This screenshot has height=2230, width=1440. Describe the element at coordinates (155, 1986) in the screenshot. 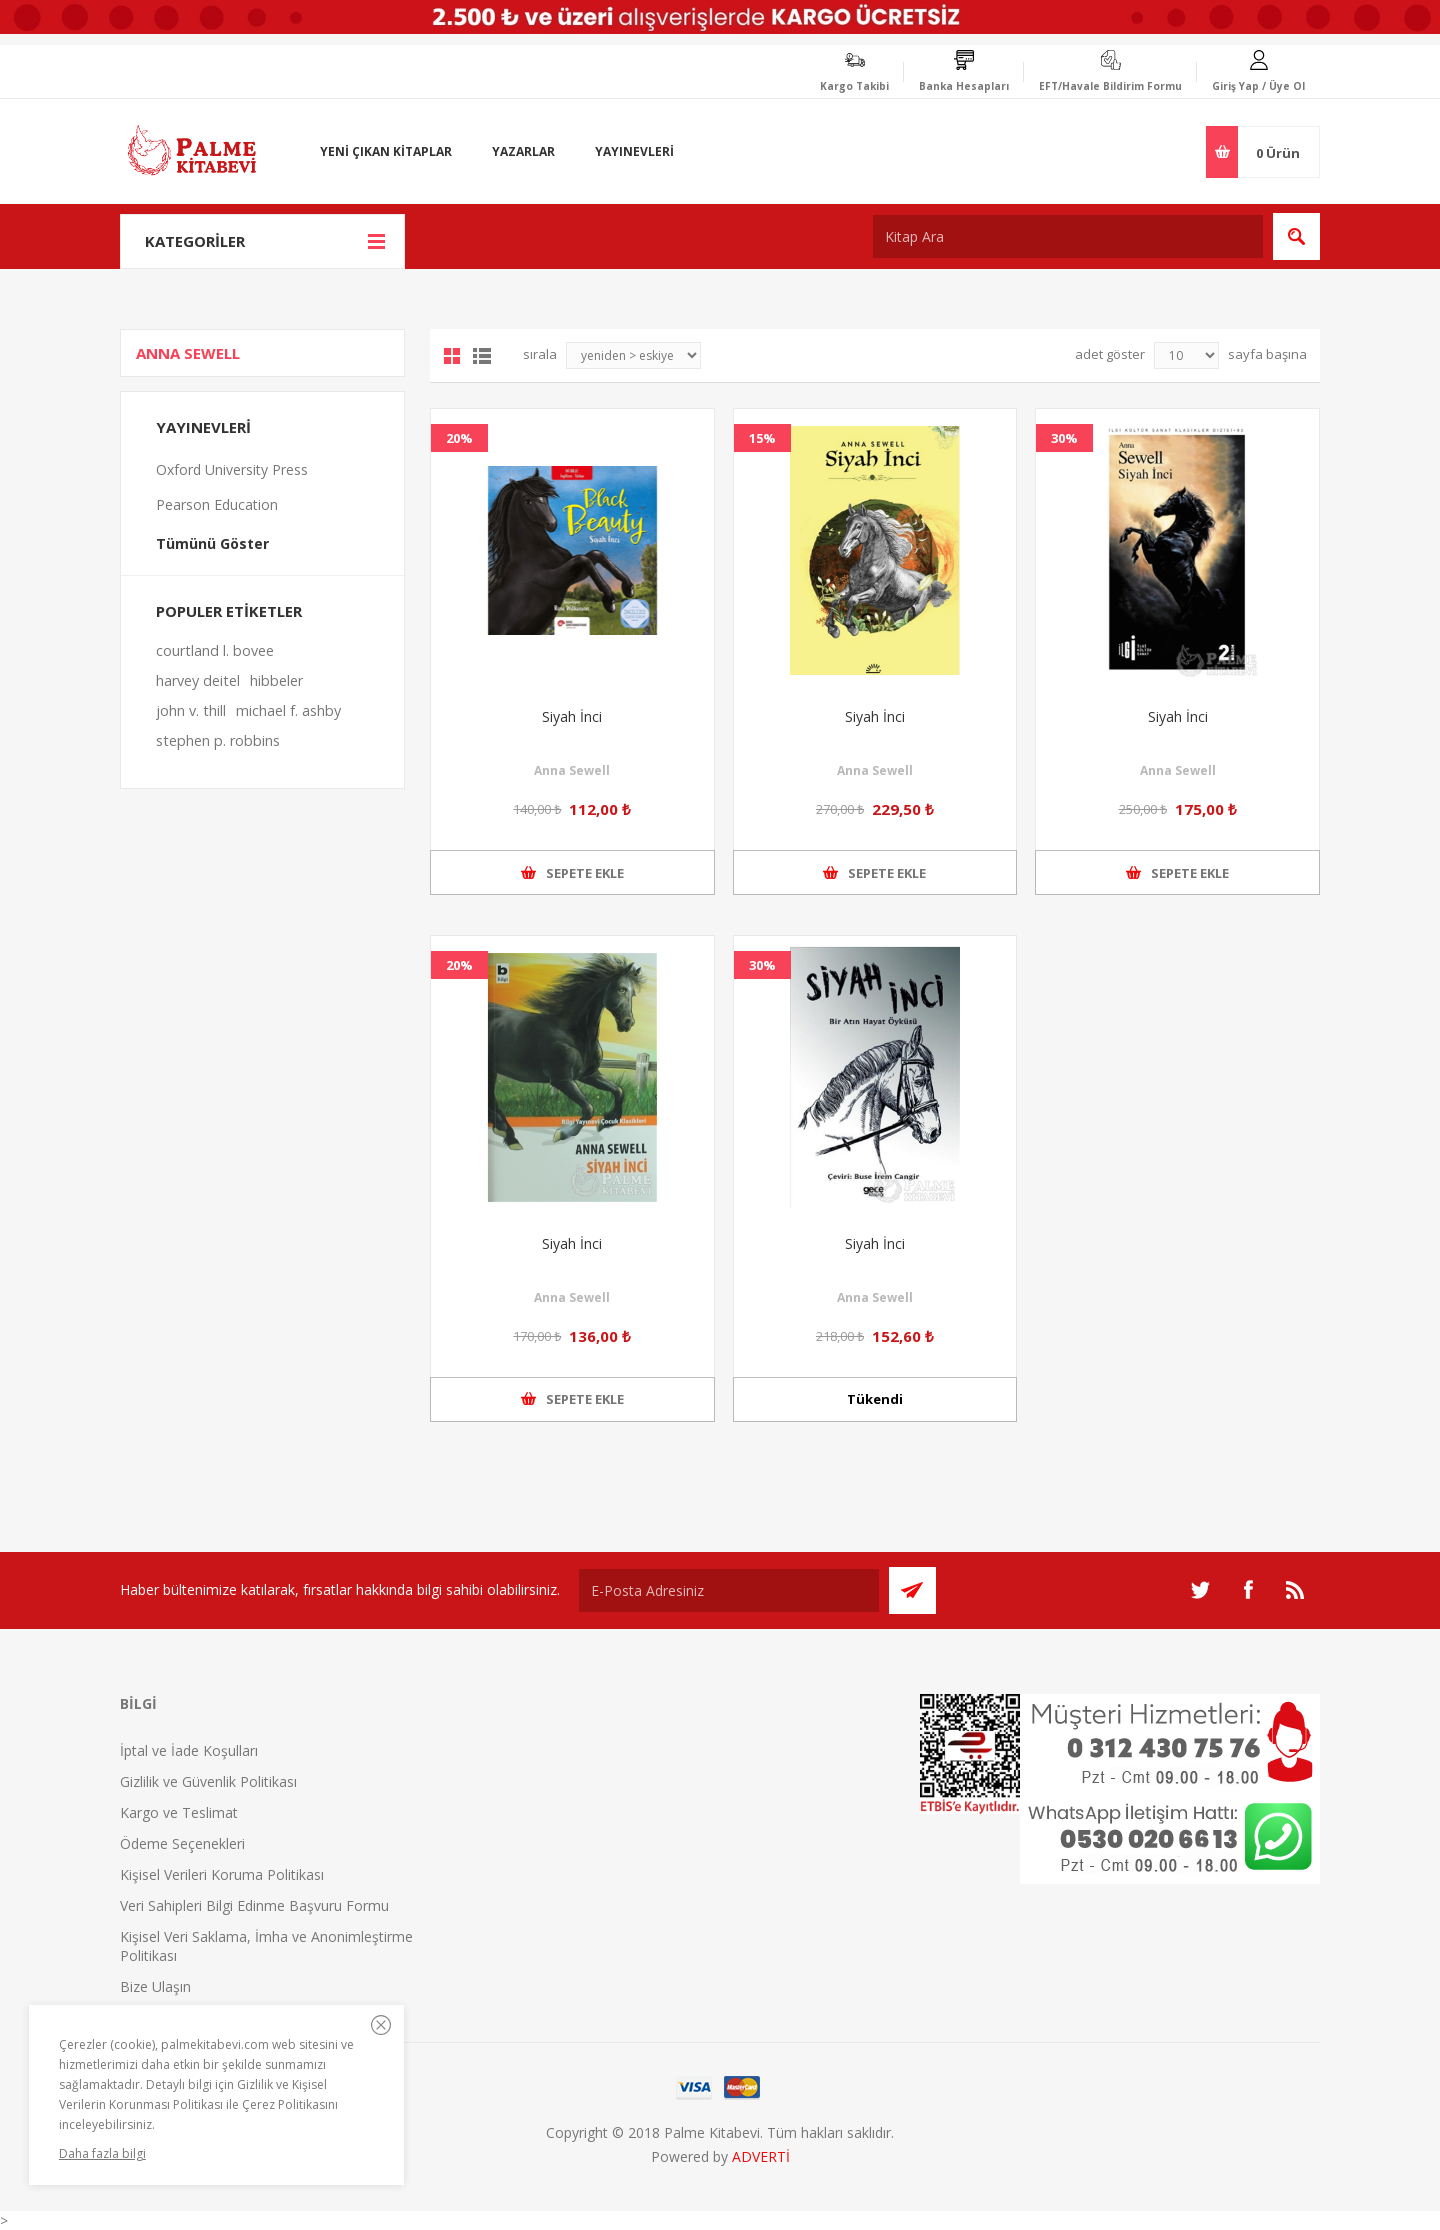

I see `Bize Ulaşın` at that location.